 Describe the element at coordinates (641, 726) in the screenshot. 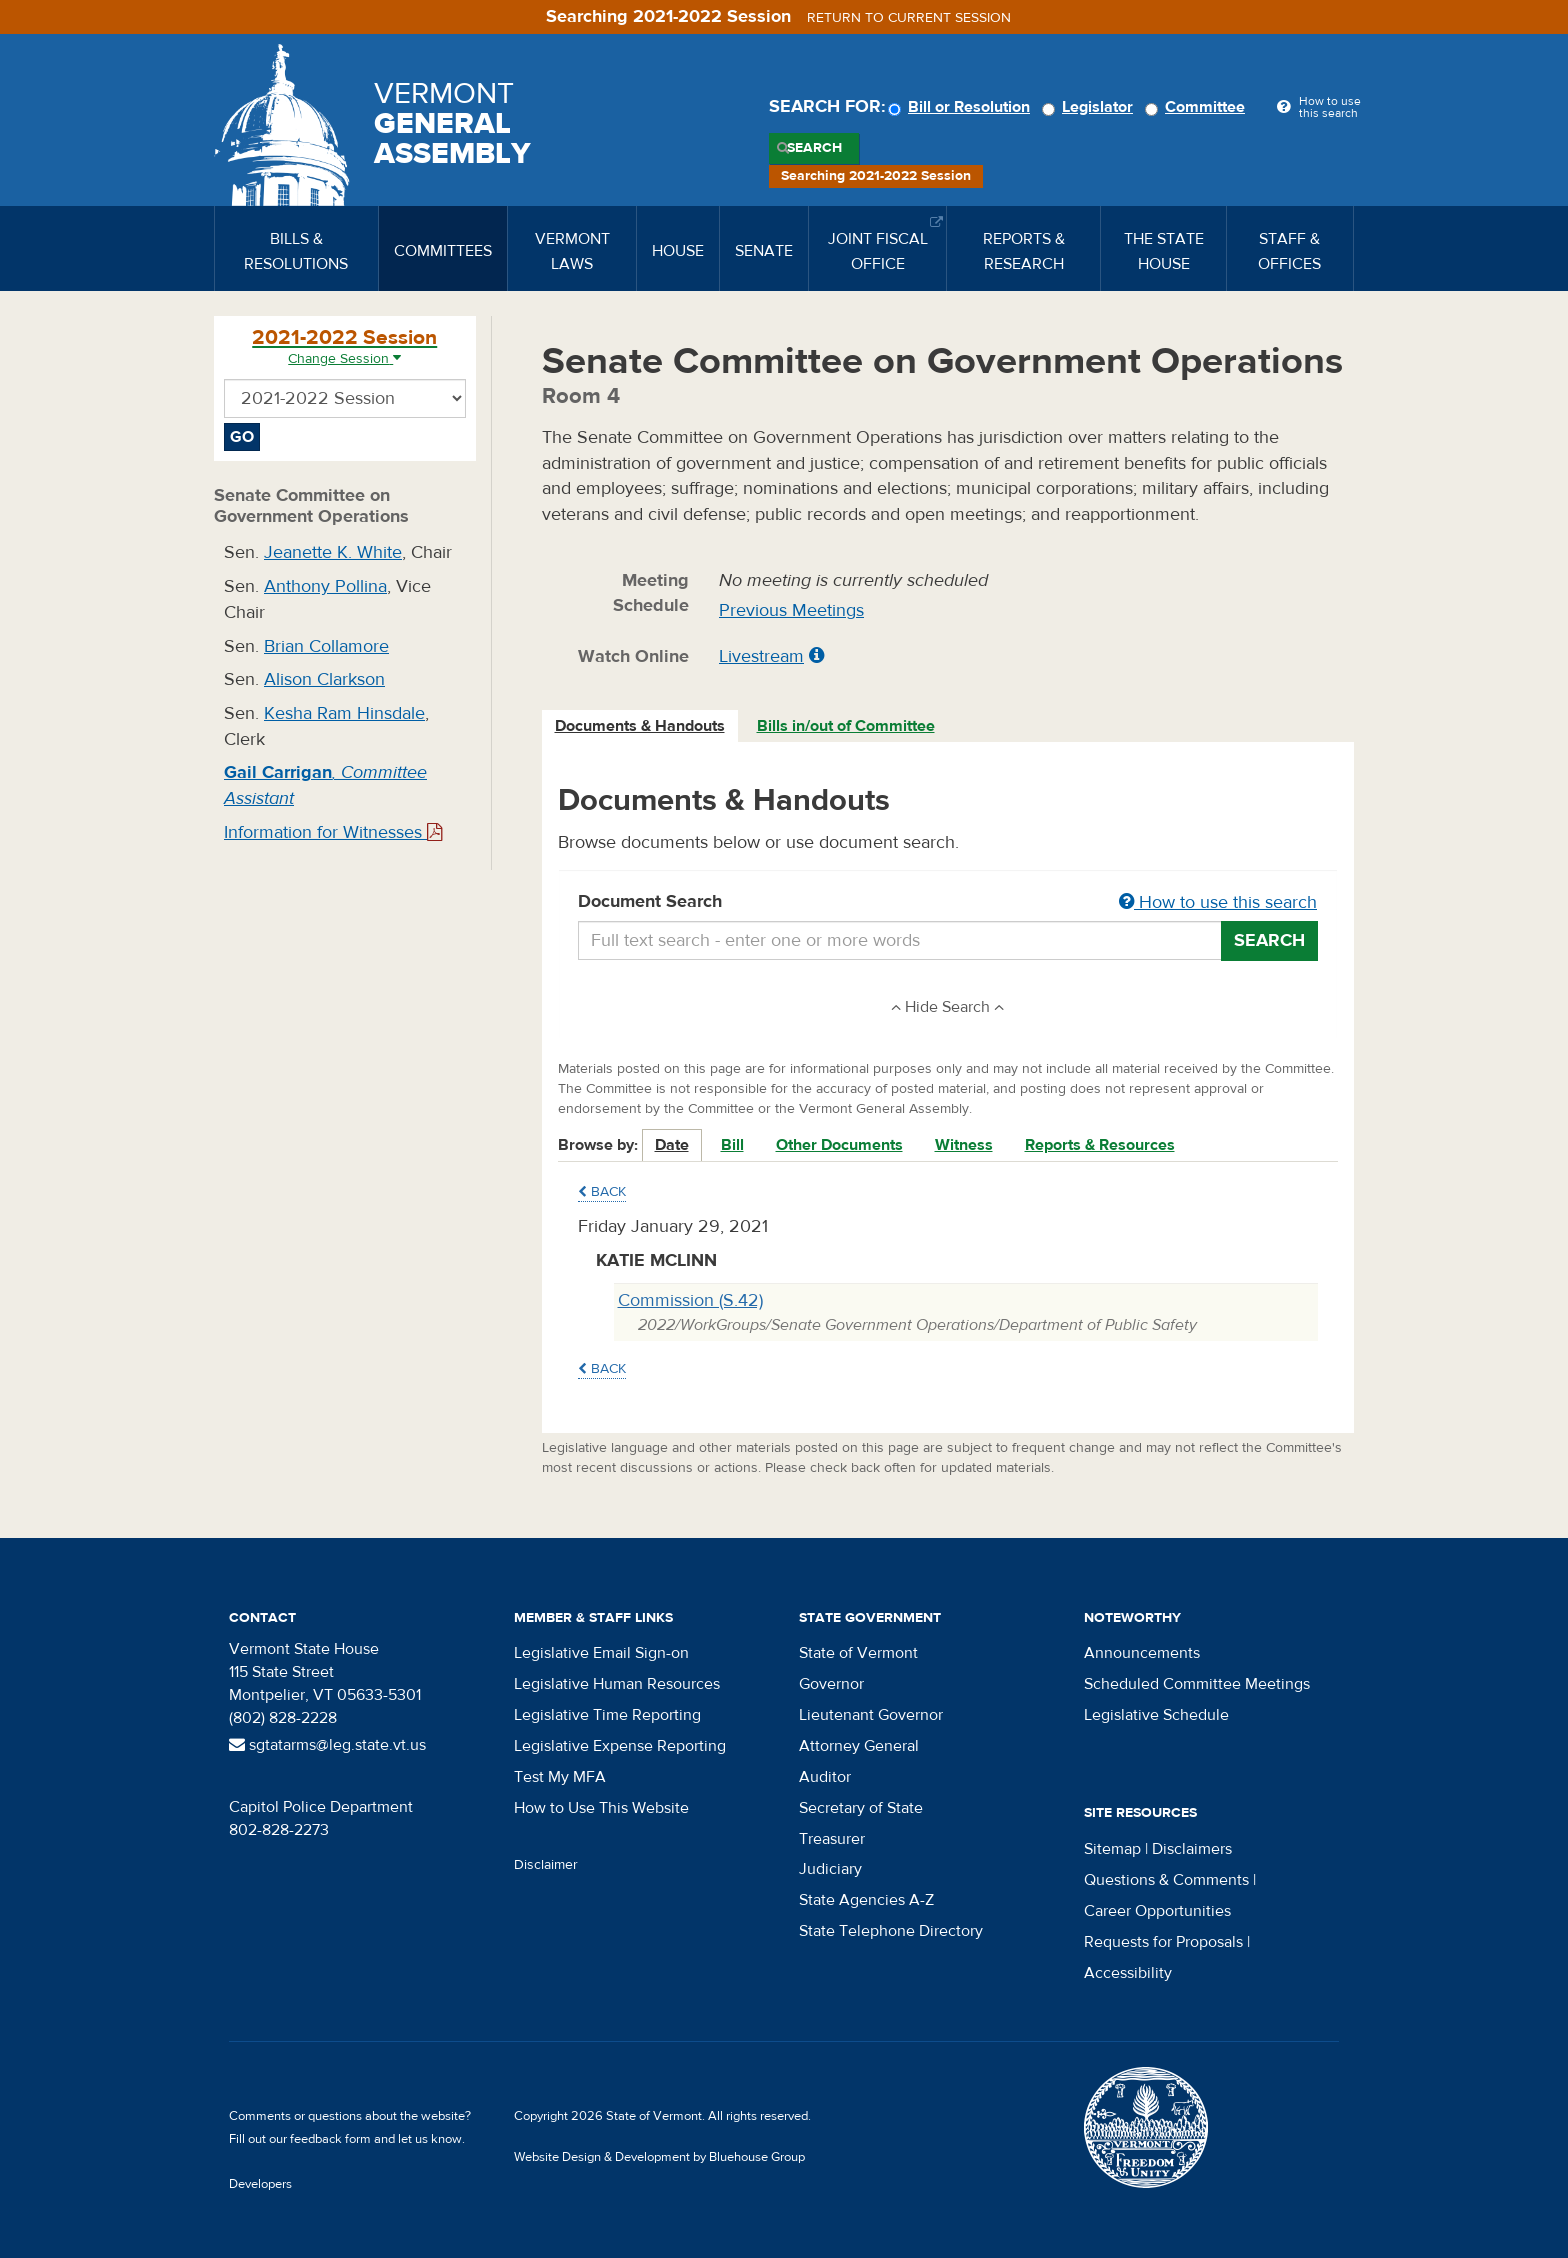

I see `[tab]` at that location.